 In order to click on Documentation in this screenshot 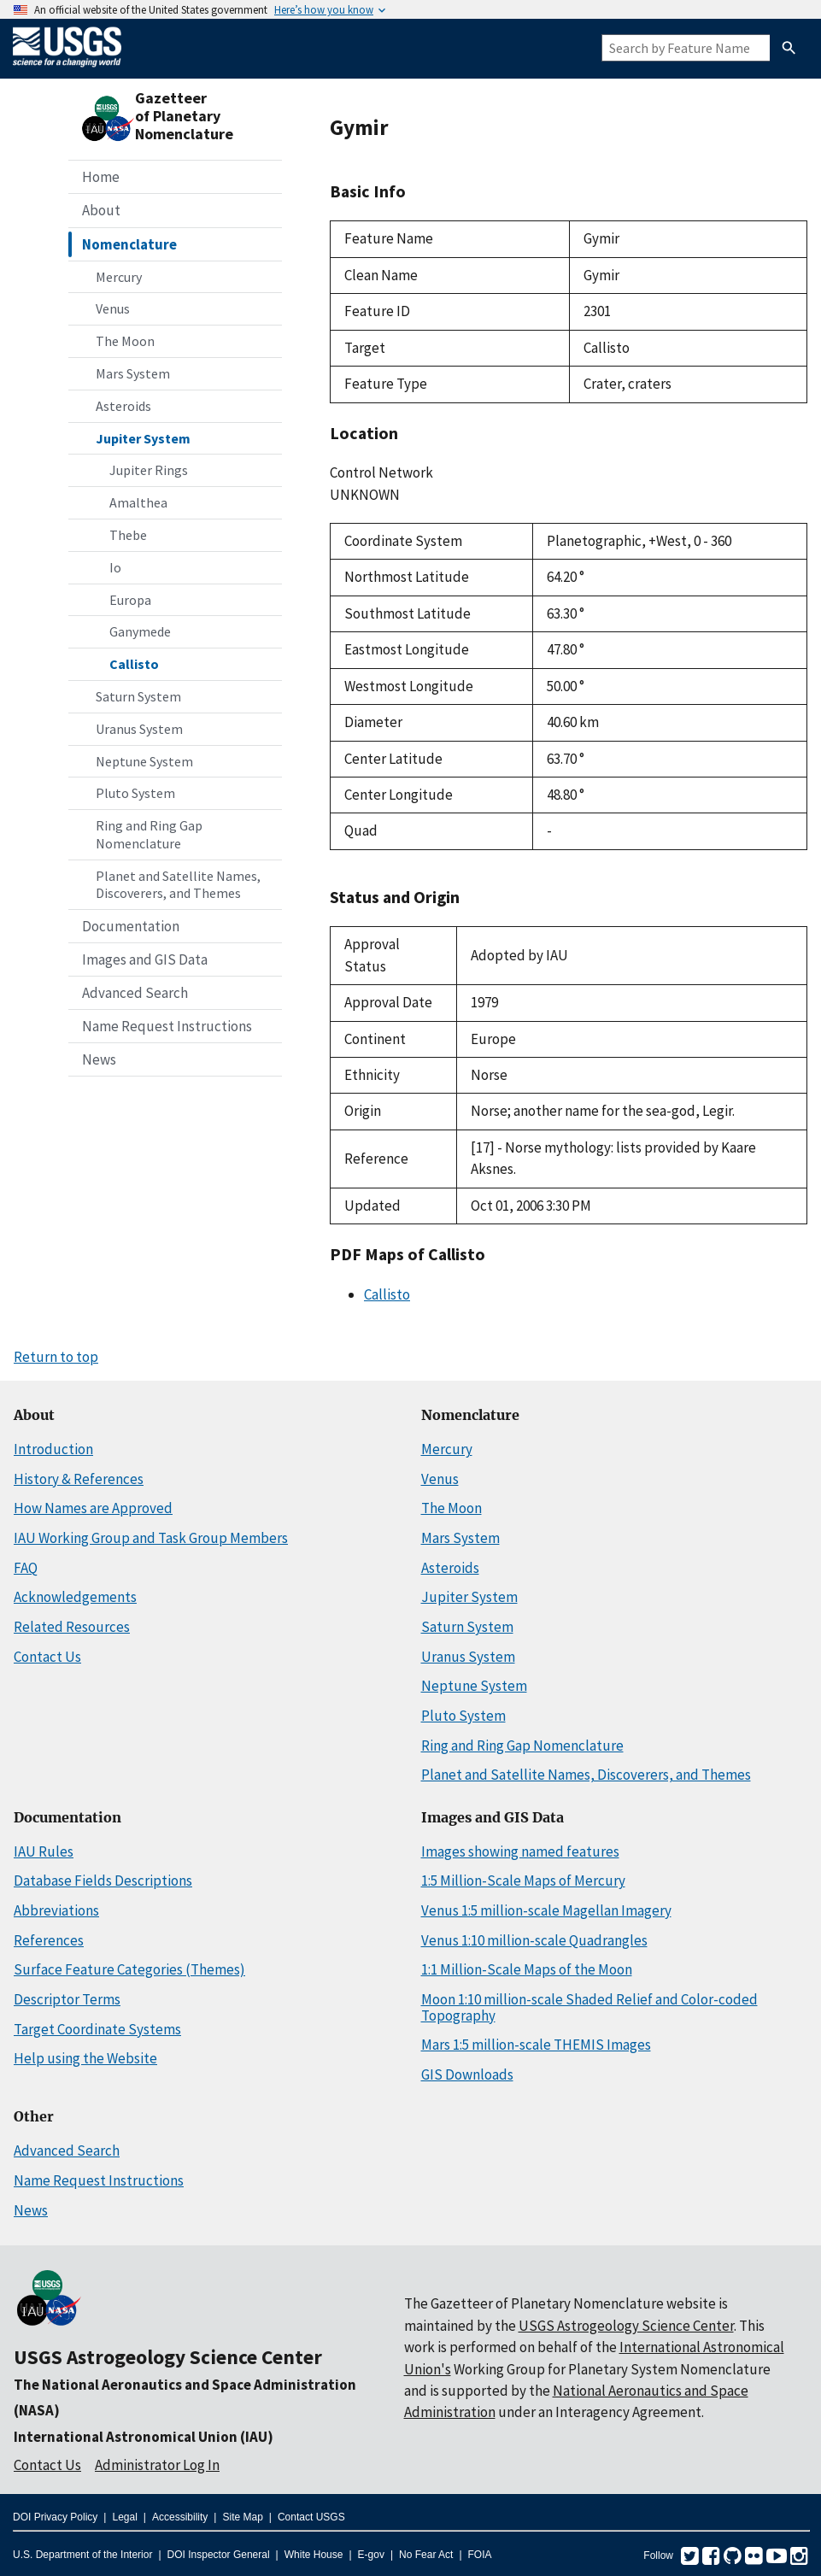, I will do `click(130, 926)`.